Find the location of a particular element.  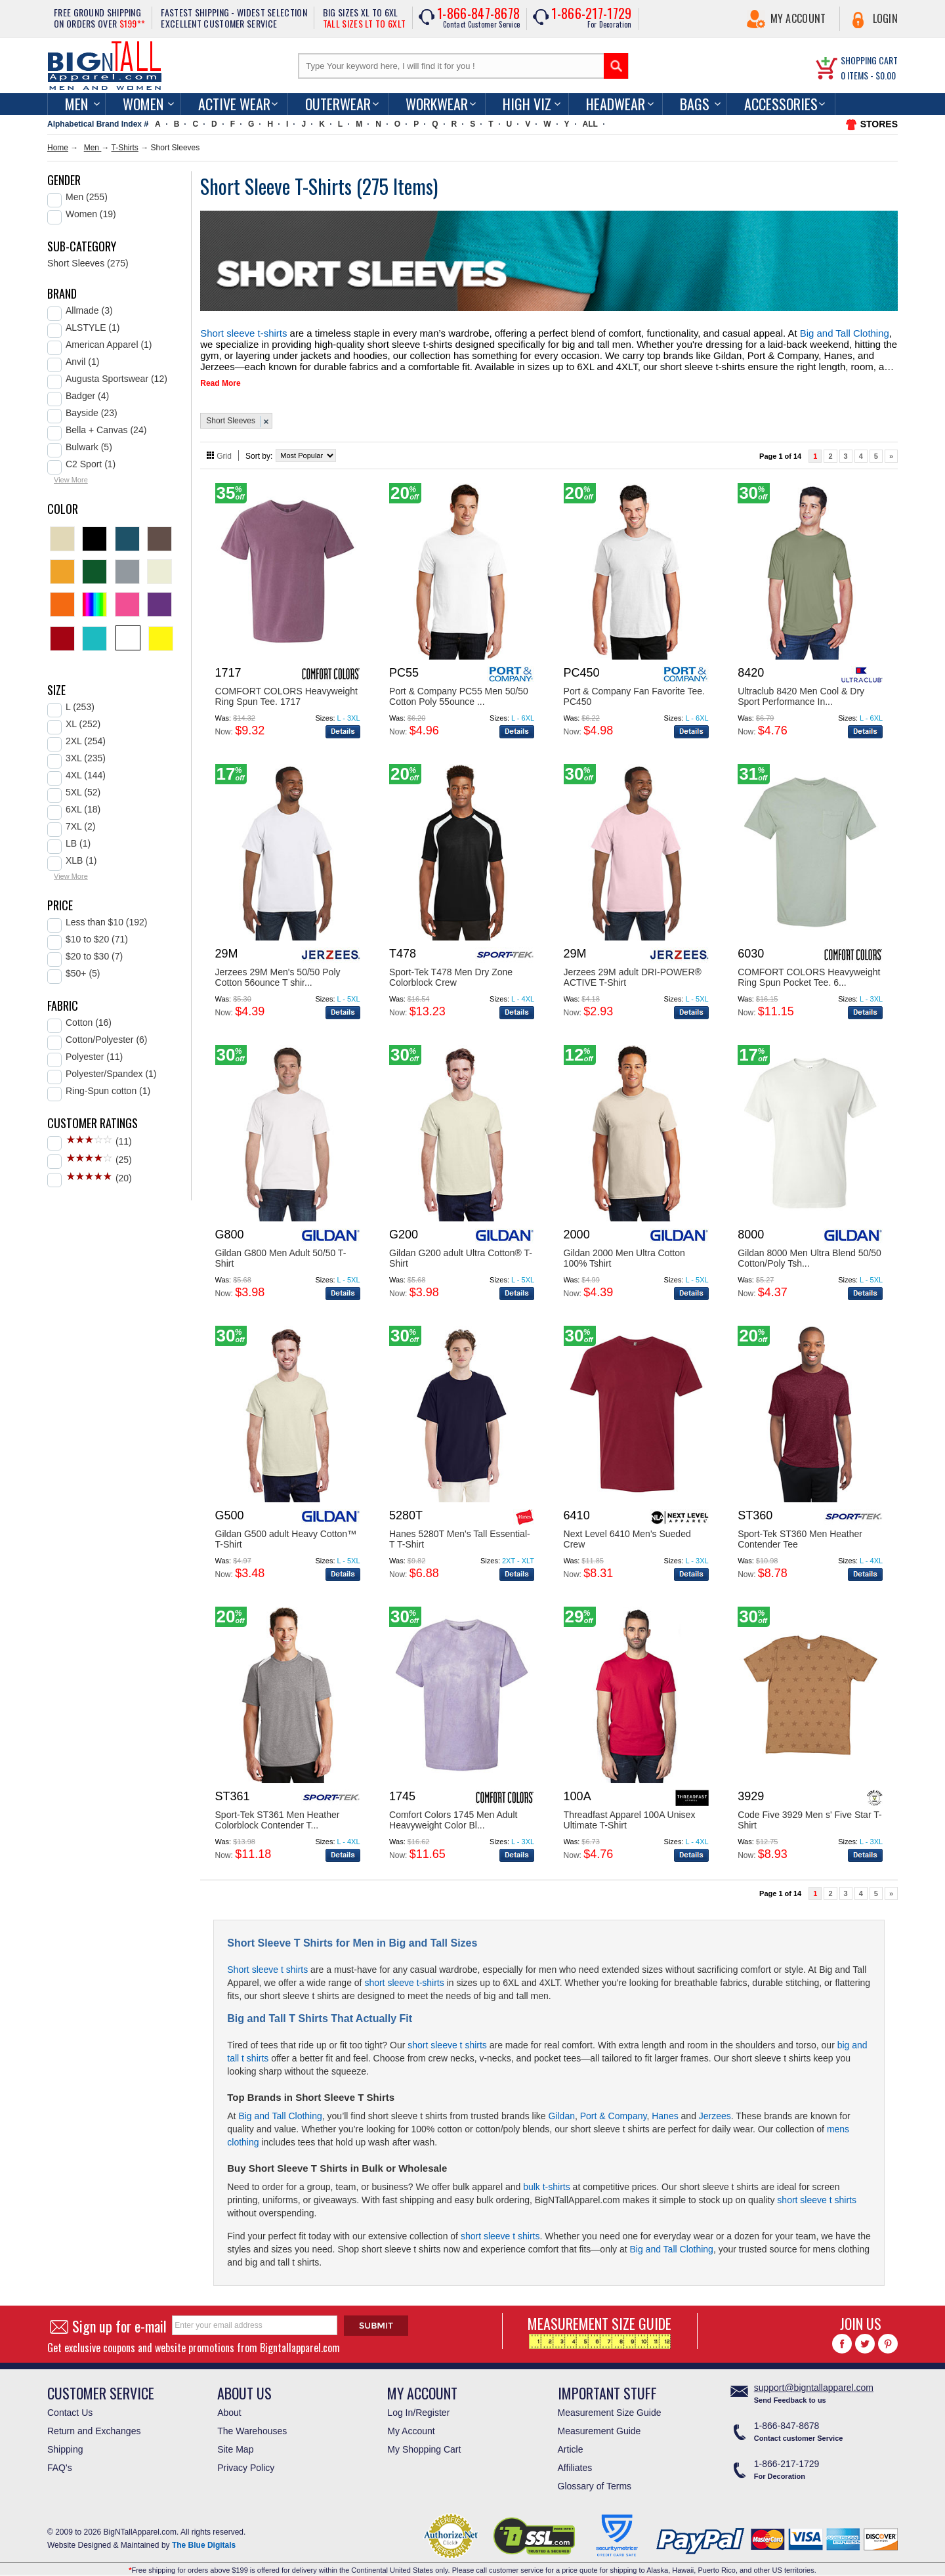

Bags is located at coordinates (694, 103).